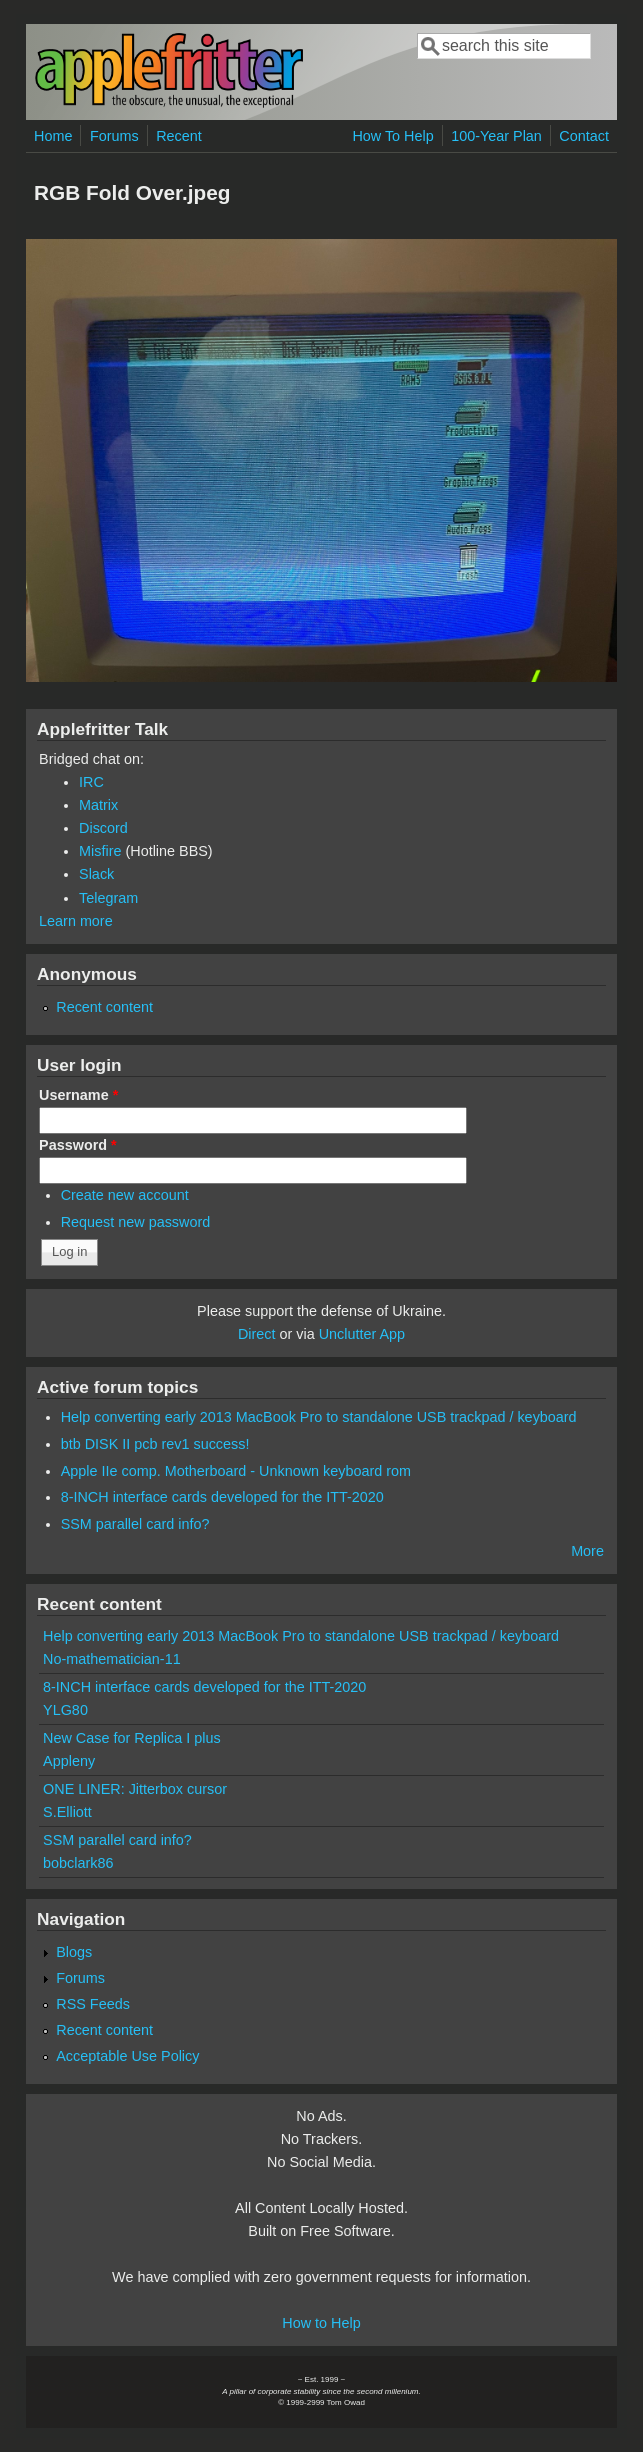 The image size is (643, 2452). Describe the element at coordinates (132, 1738) in the screenshot. I see `New Case for Replica I plus` at that location.